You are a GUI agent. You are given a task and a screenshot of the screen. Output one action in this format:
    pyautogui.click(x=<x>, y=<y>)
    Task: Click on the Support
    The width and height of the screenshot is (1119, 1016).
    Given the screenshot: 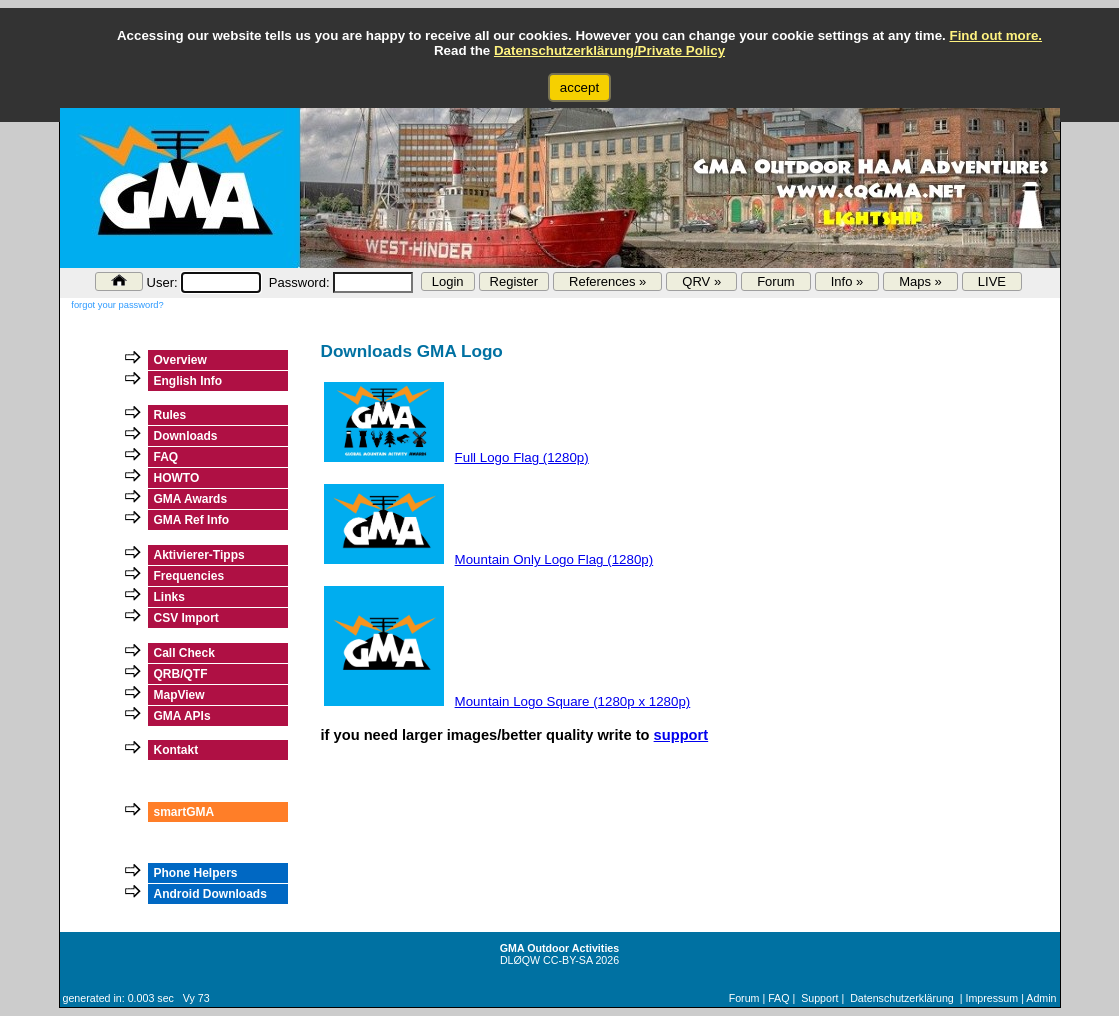 What is the action you would take?
    pyautogui.click(x=819, y=998)
    